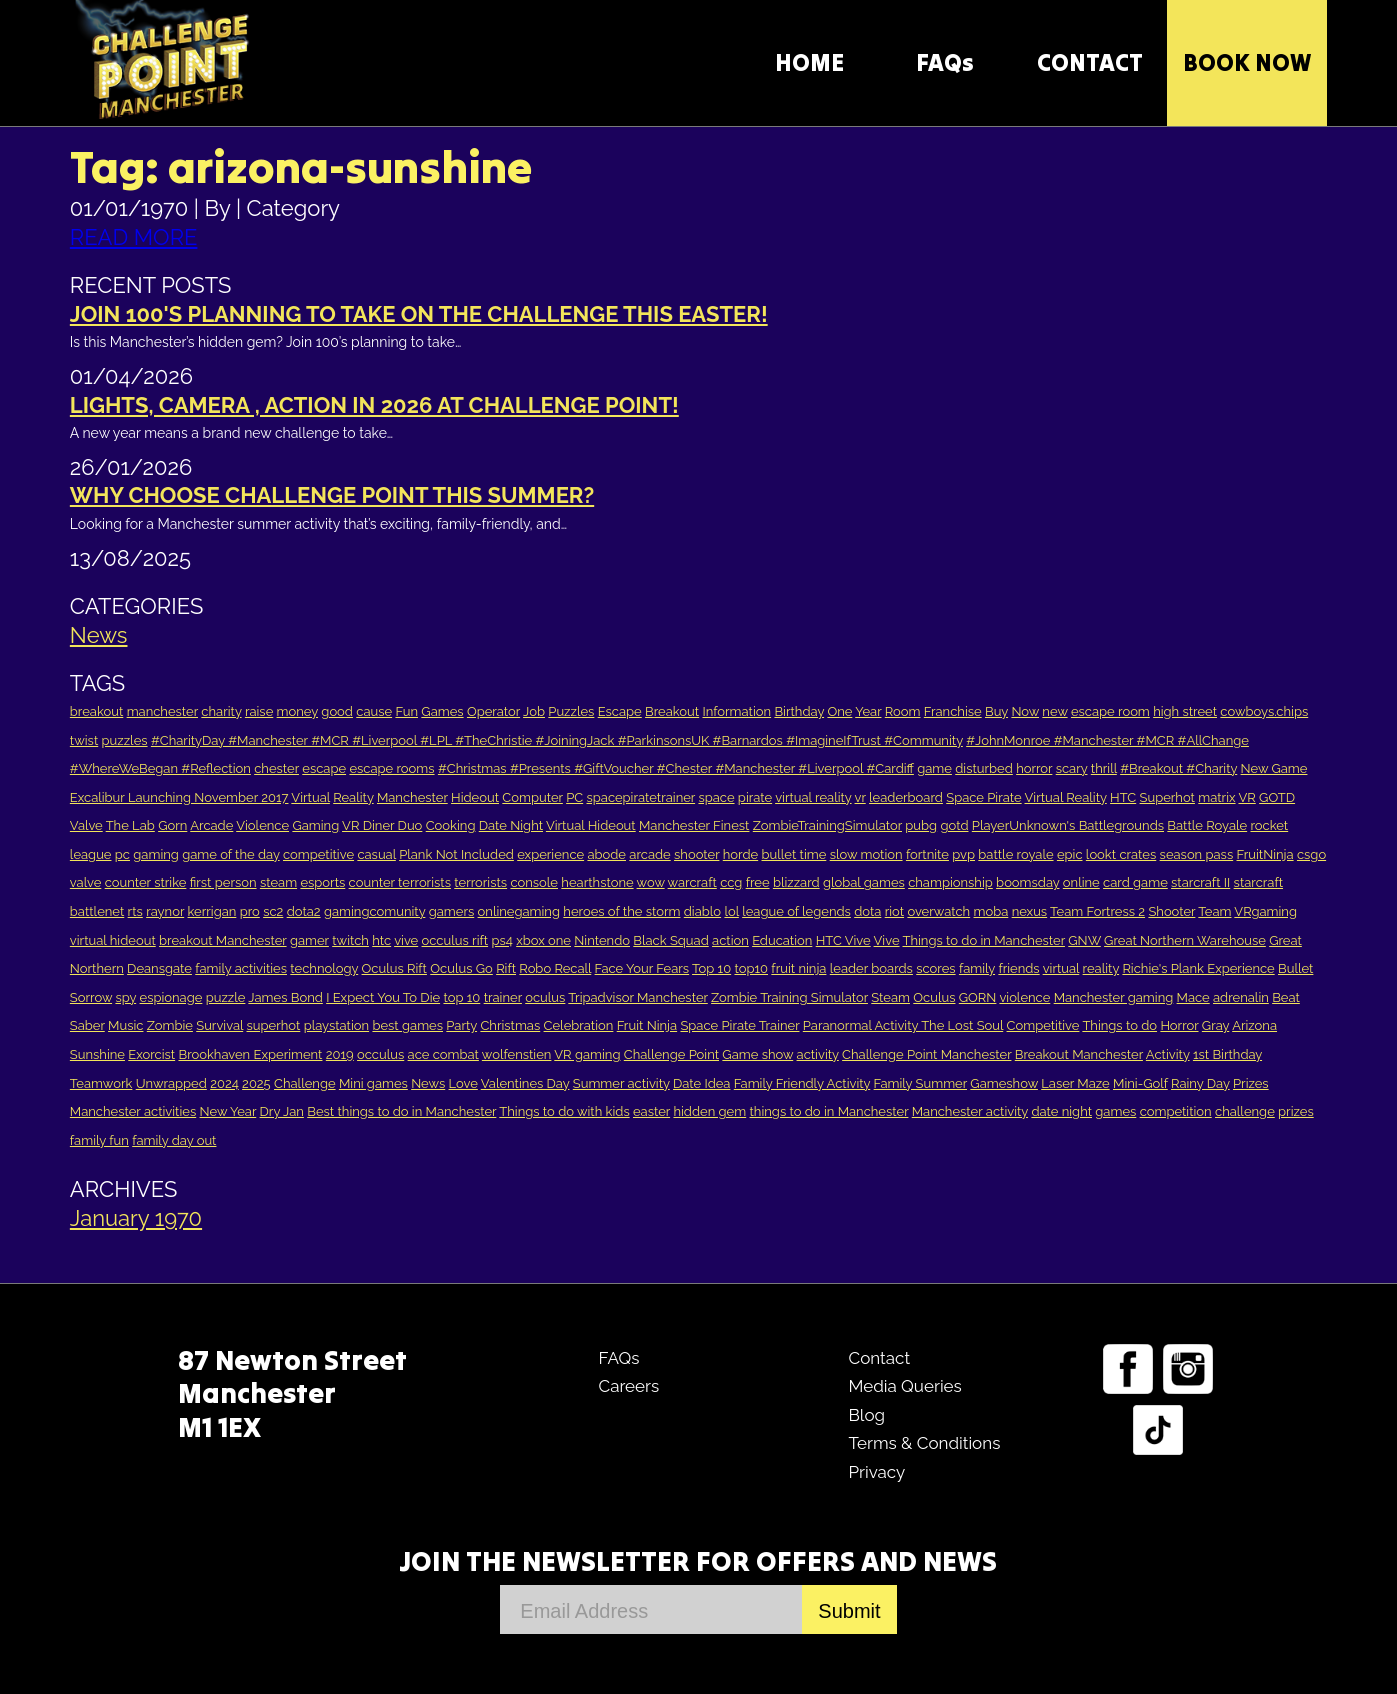 The height and width of the screenshot is (1694, 1397). I want to click on space, so click(716, 797).